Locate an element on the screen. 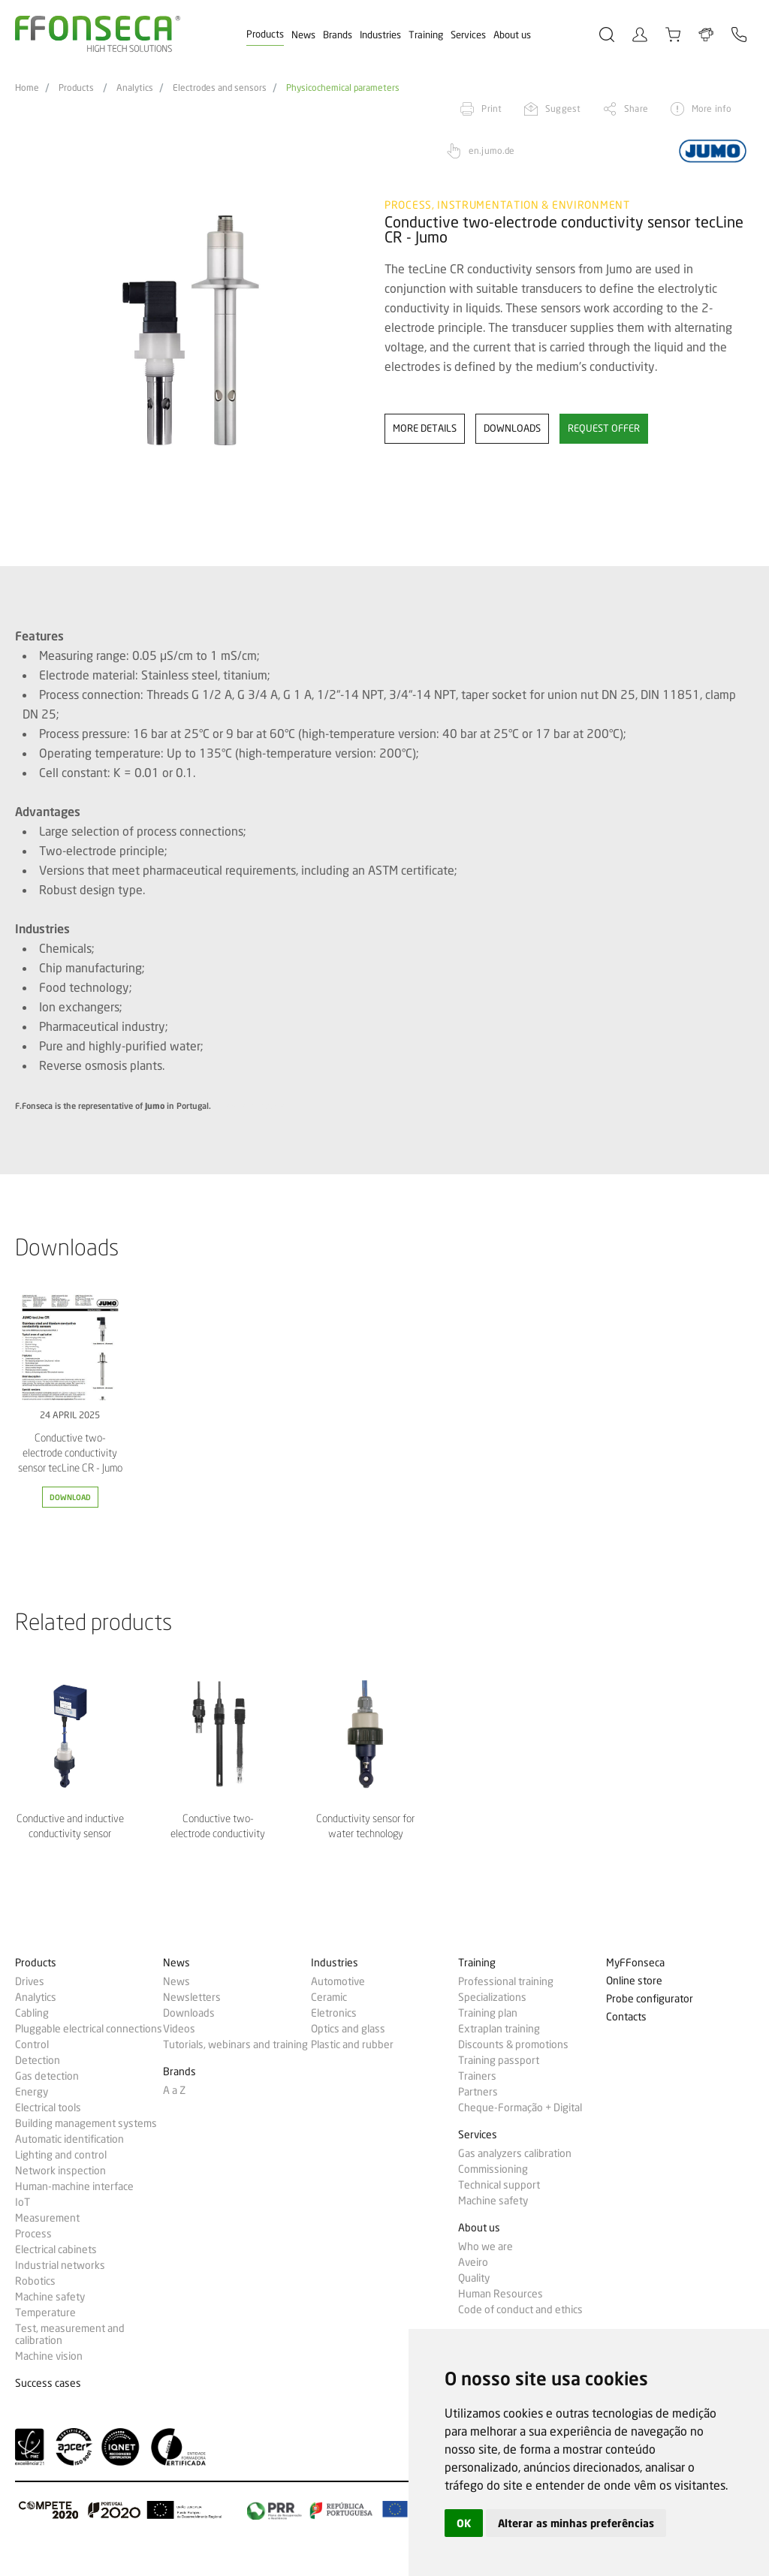 The width and height of the screenshot is (769, 2576). Automotive is located at coordinates (338, 1981).